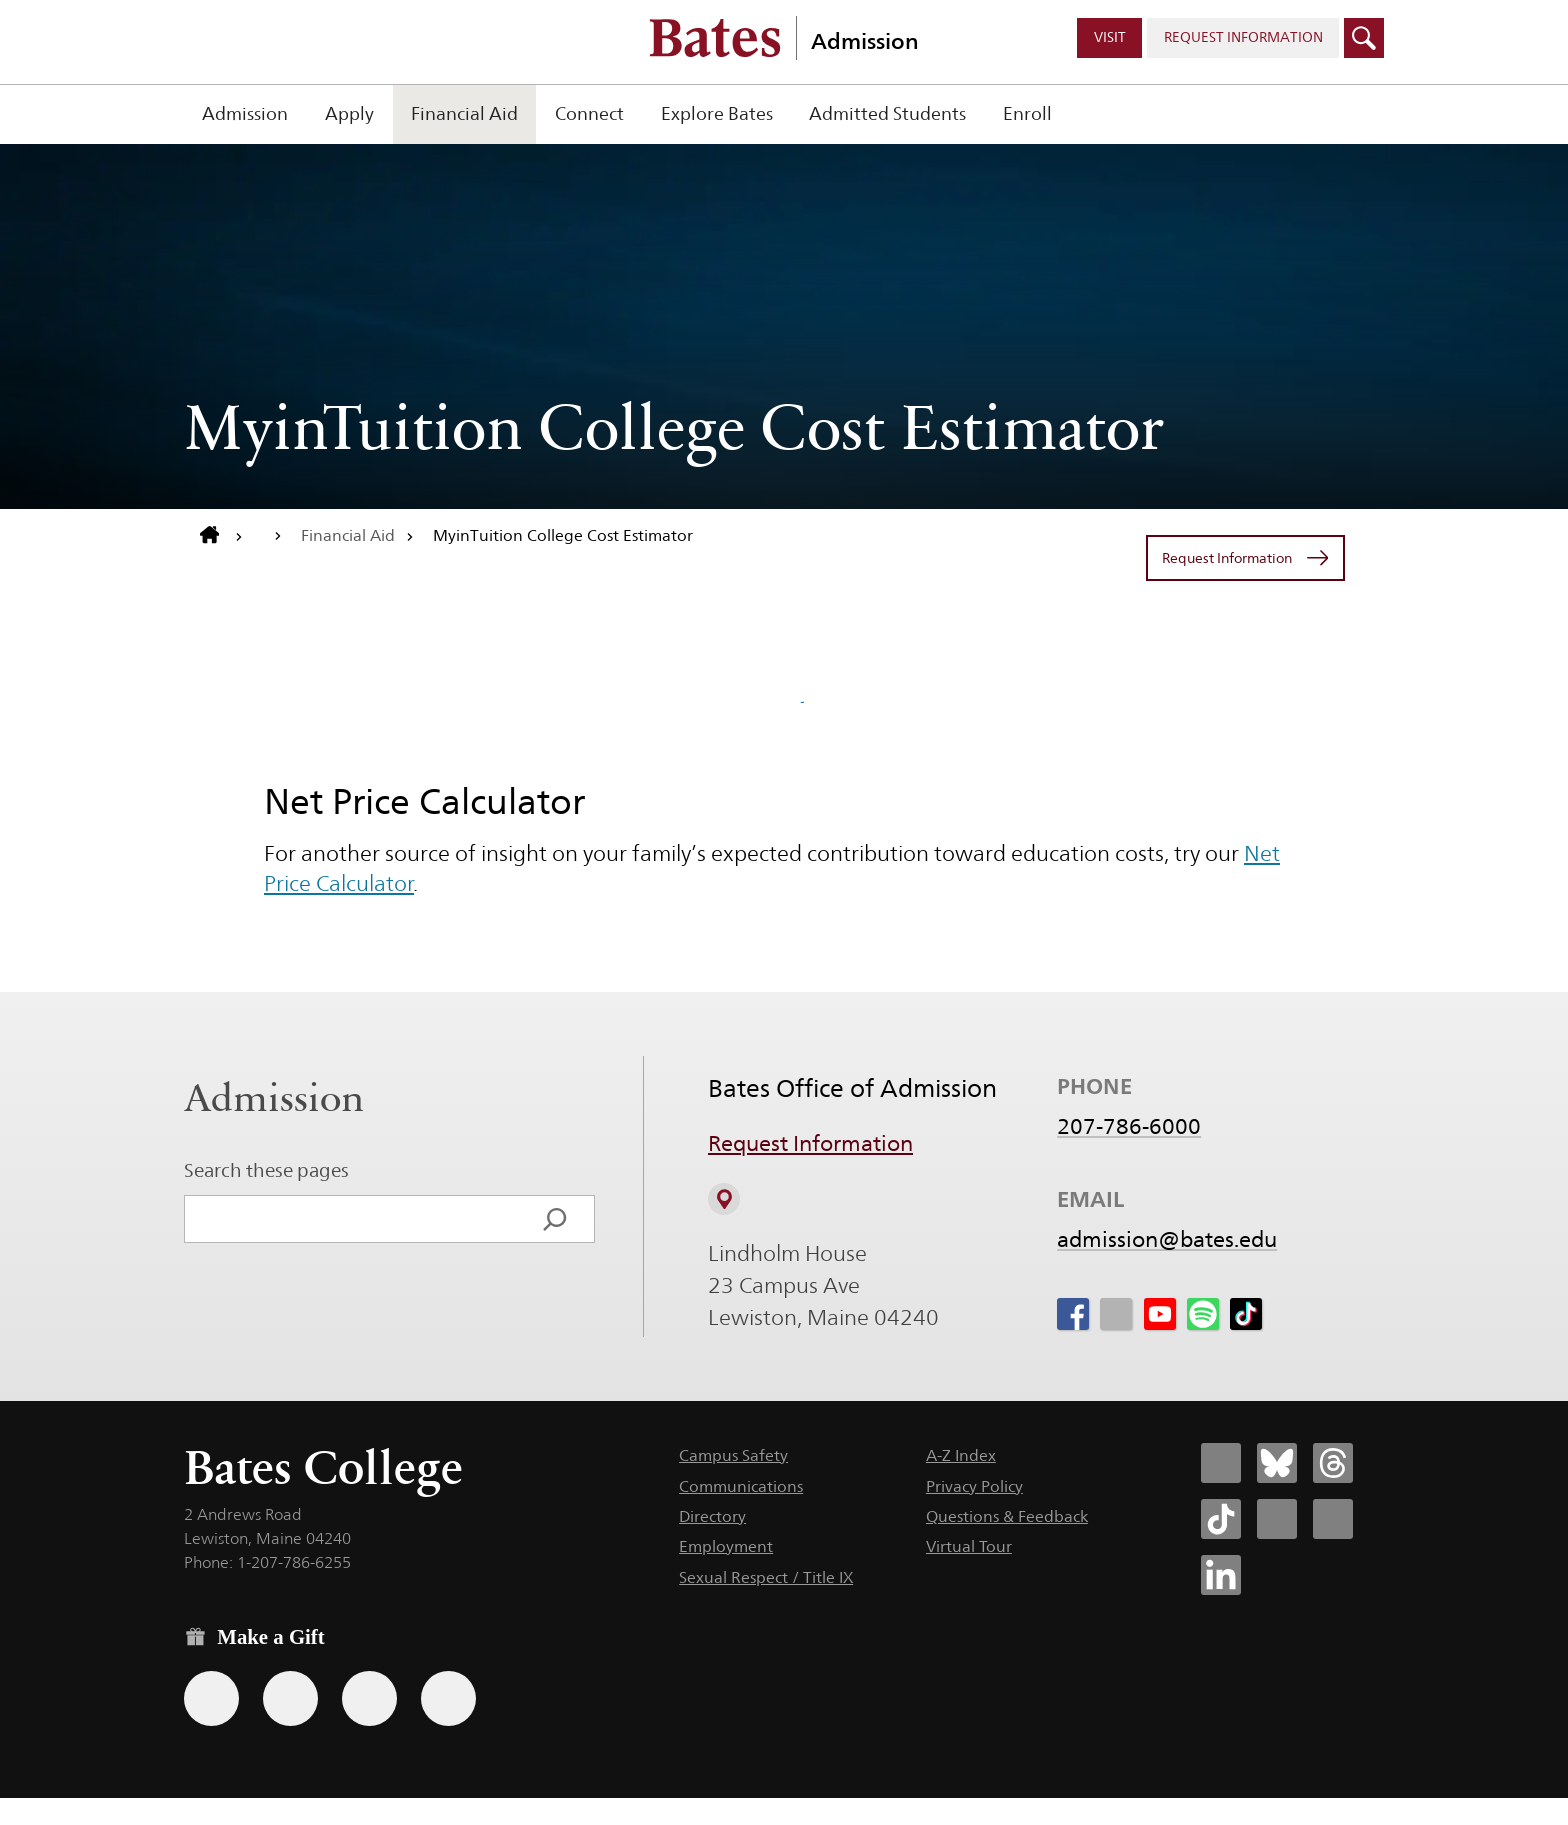 The image size is (1568, 1825). What do you see at coordinates (961, 1455) in the screenshot?
I see `A-Z Index` at bounding box center [961, 1455].